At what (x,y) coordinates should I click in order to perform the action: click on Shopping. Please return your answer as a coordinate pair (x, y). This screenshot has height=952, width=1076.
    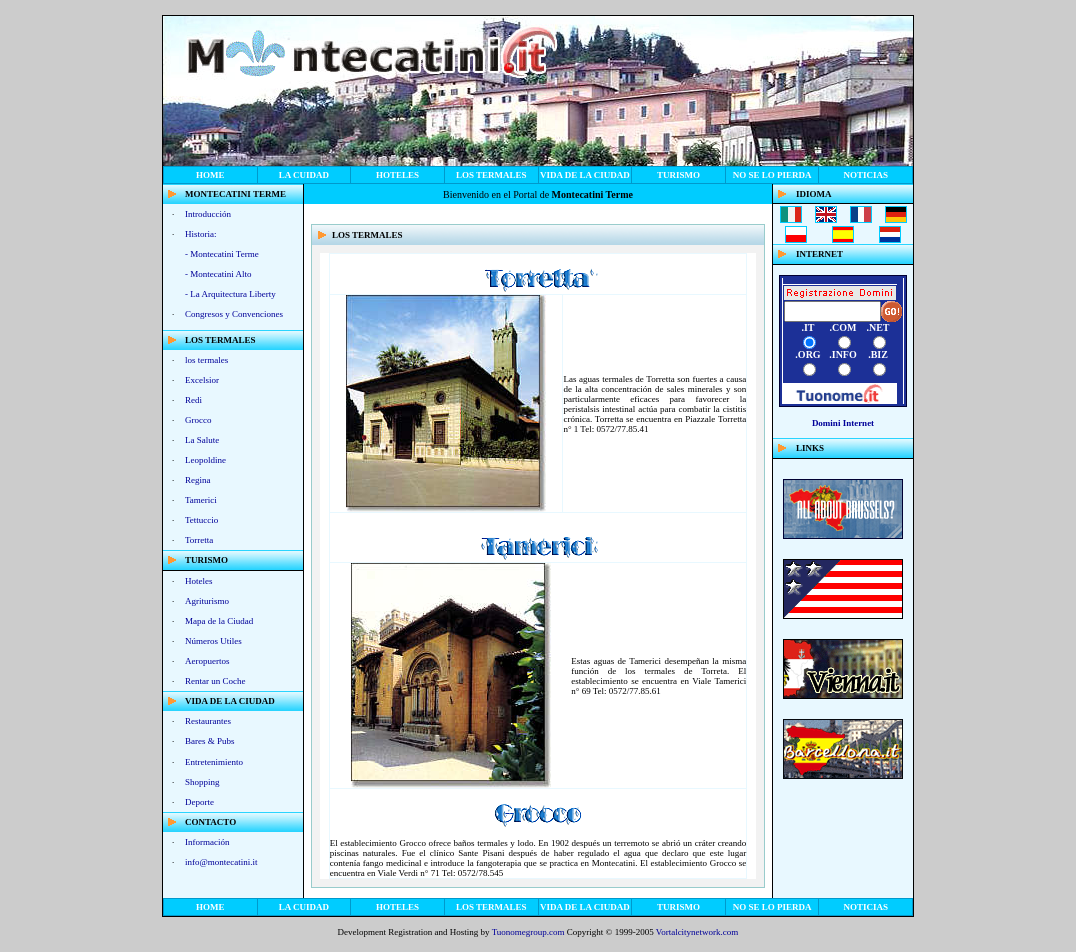
    Looking at the image, I should click on (202, 782).